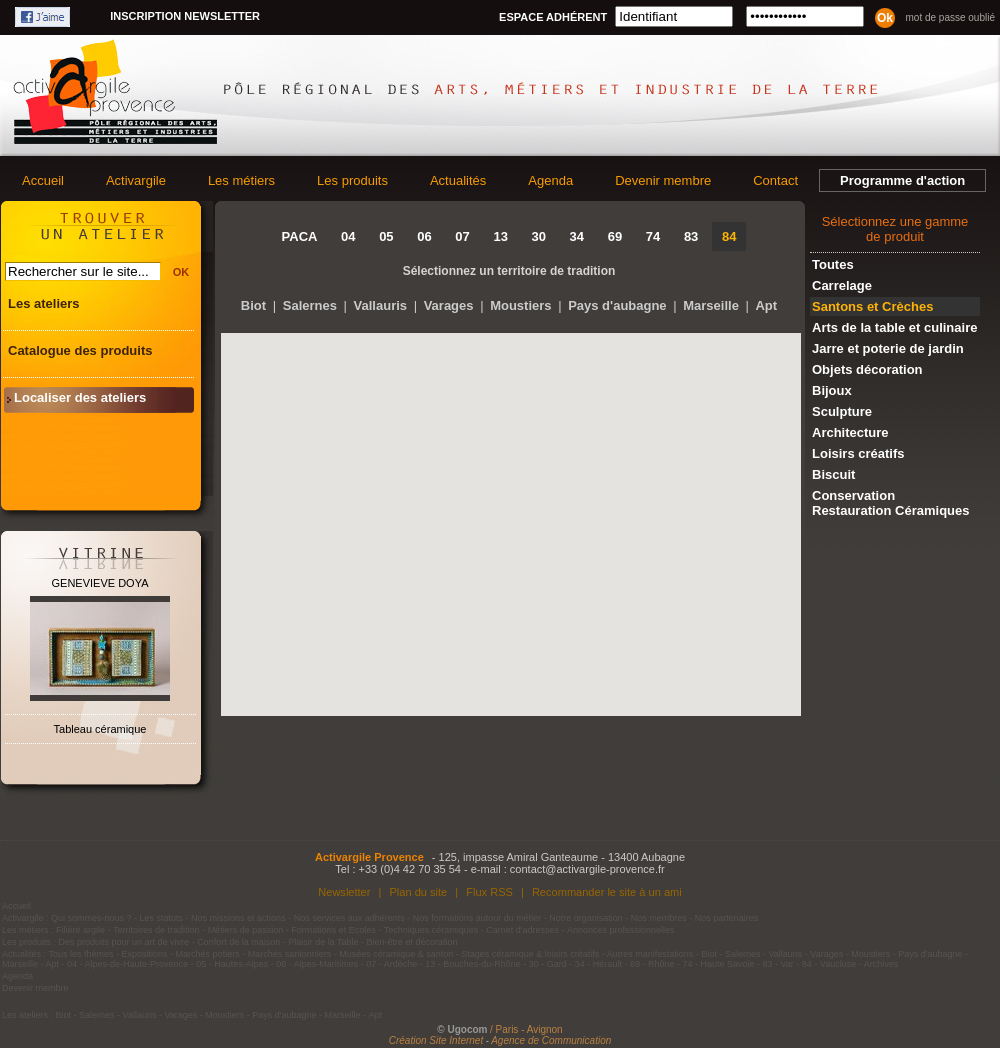 This screenshot has width=1000, height=1048. What do you see at coordinates (127, 964) in the screenshot?
I see `04 - Alpes-de-Haute-Provence` at bounding box center [127, 964].